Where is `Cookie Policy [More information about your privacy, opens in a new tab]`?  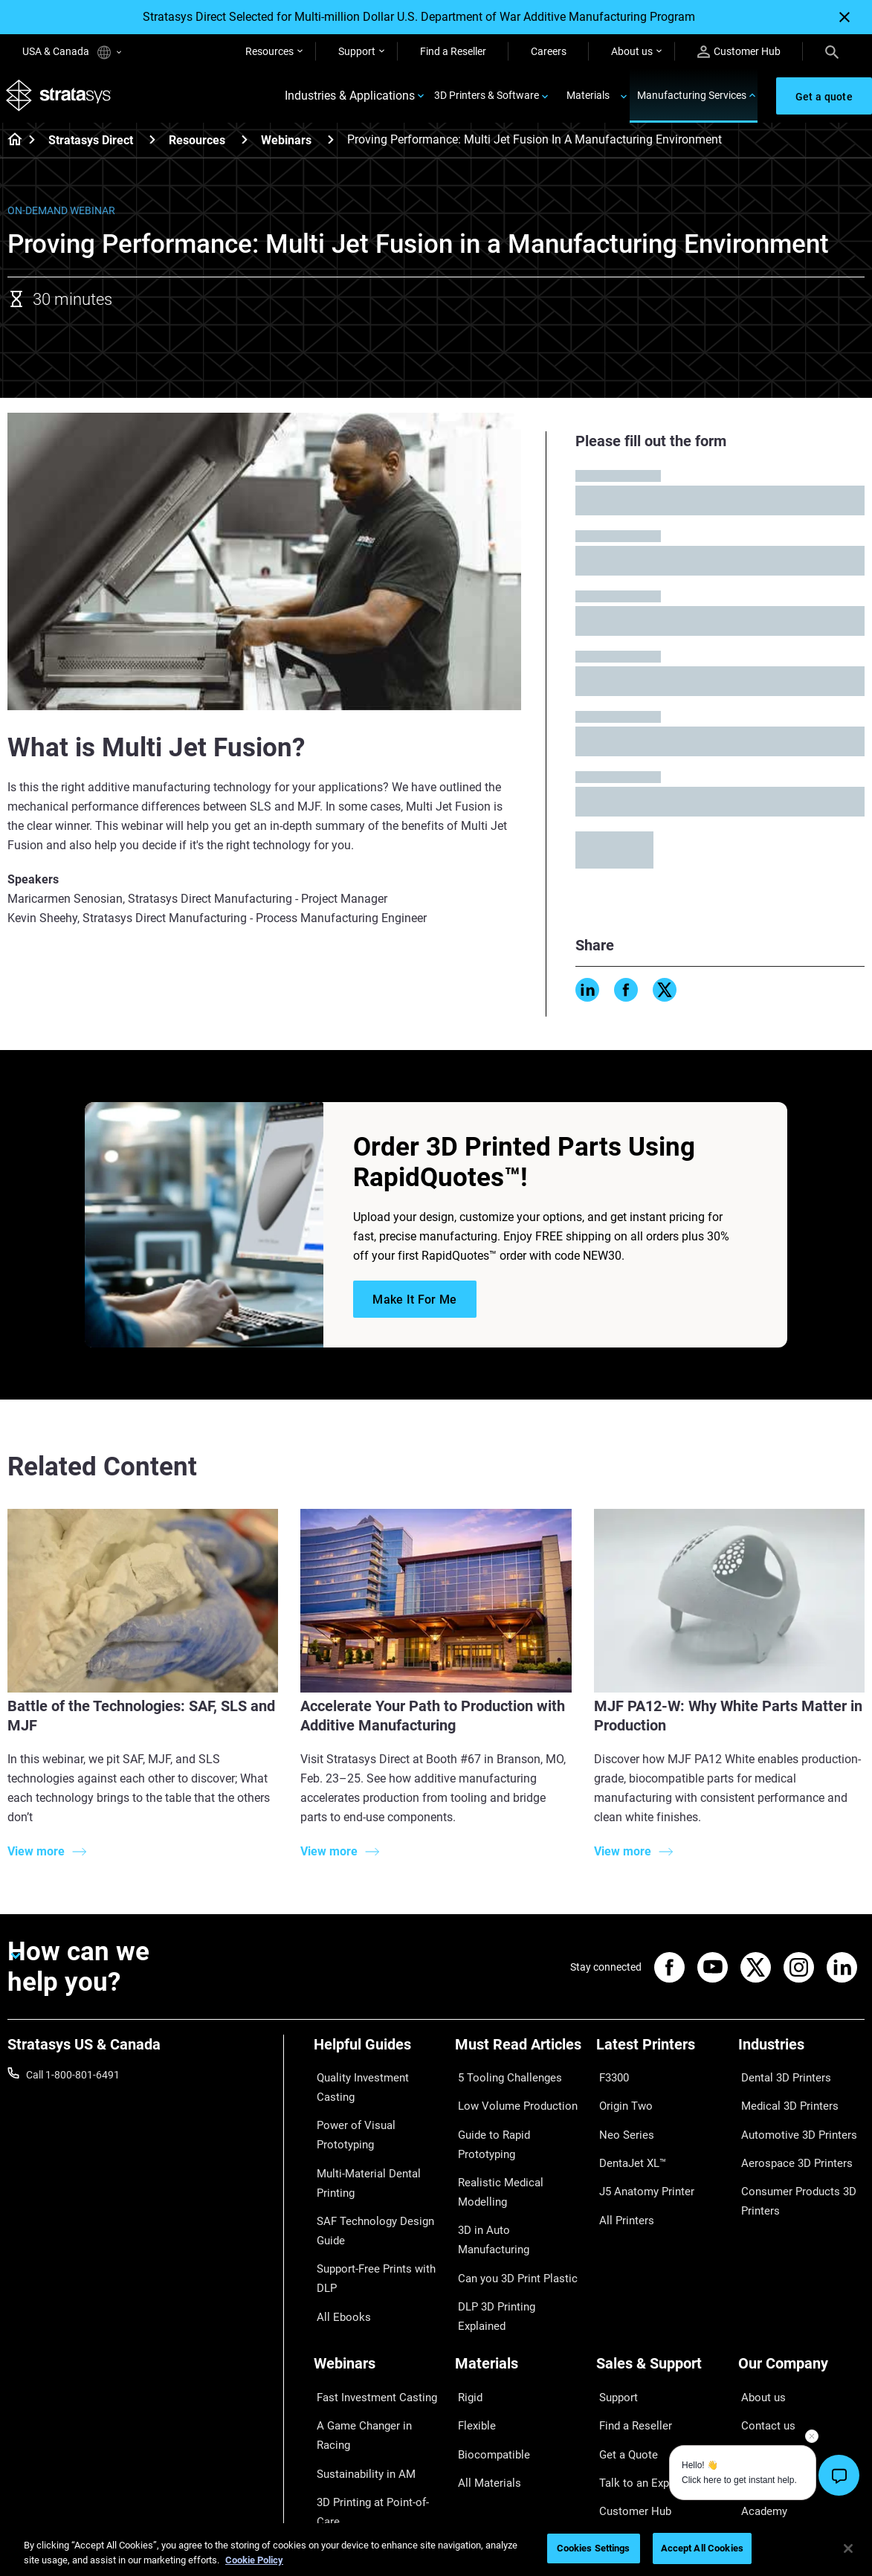 Cookie Policy [More information about your privacy, opens in a new tab] is located at coordinates (254, 2560).